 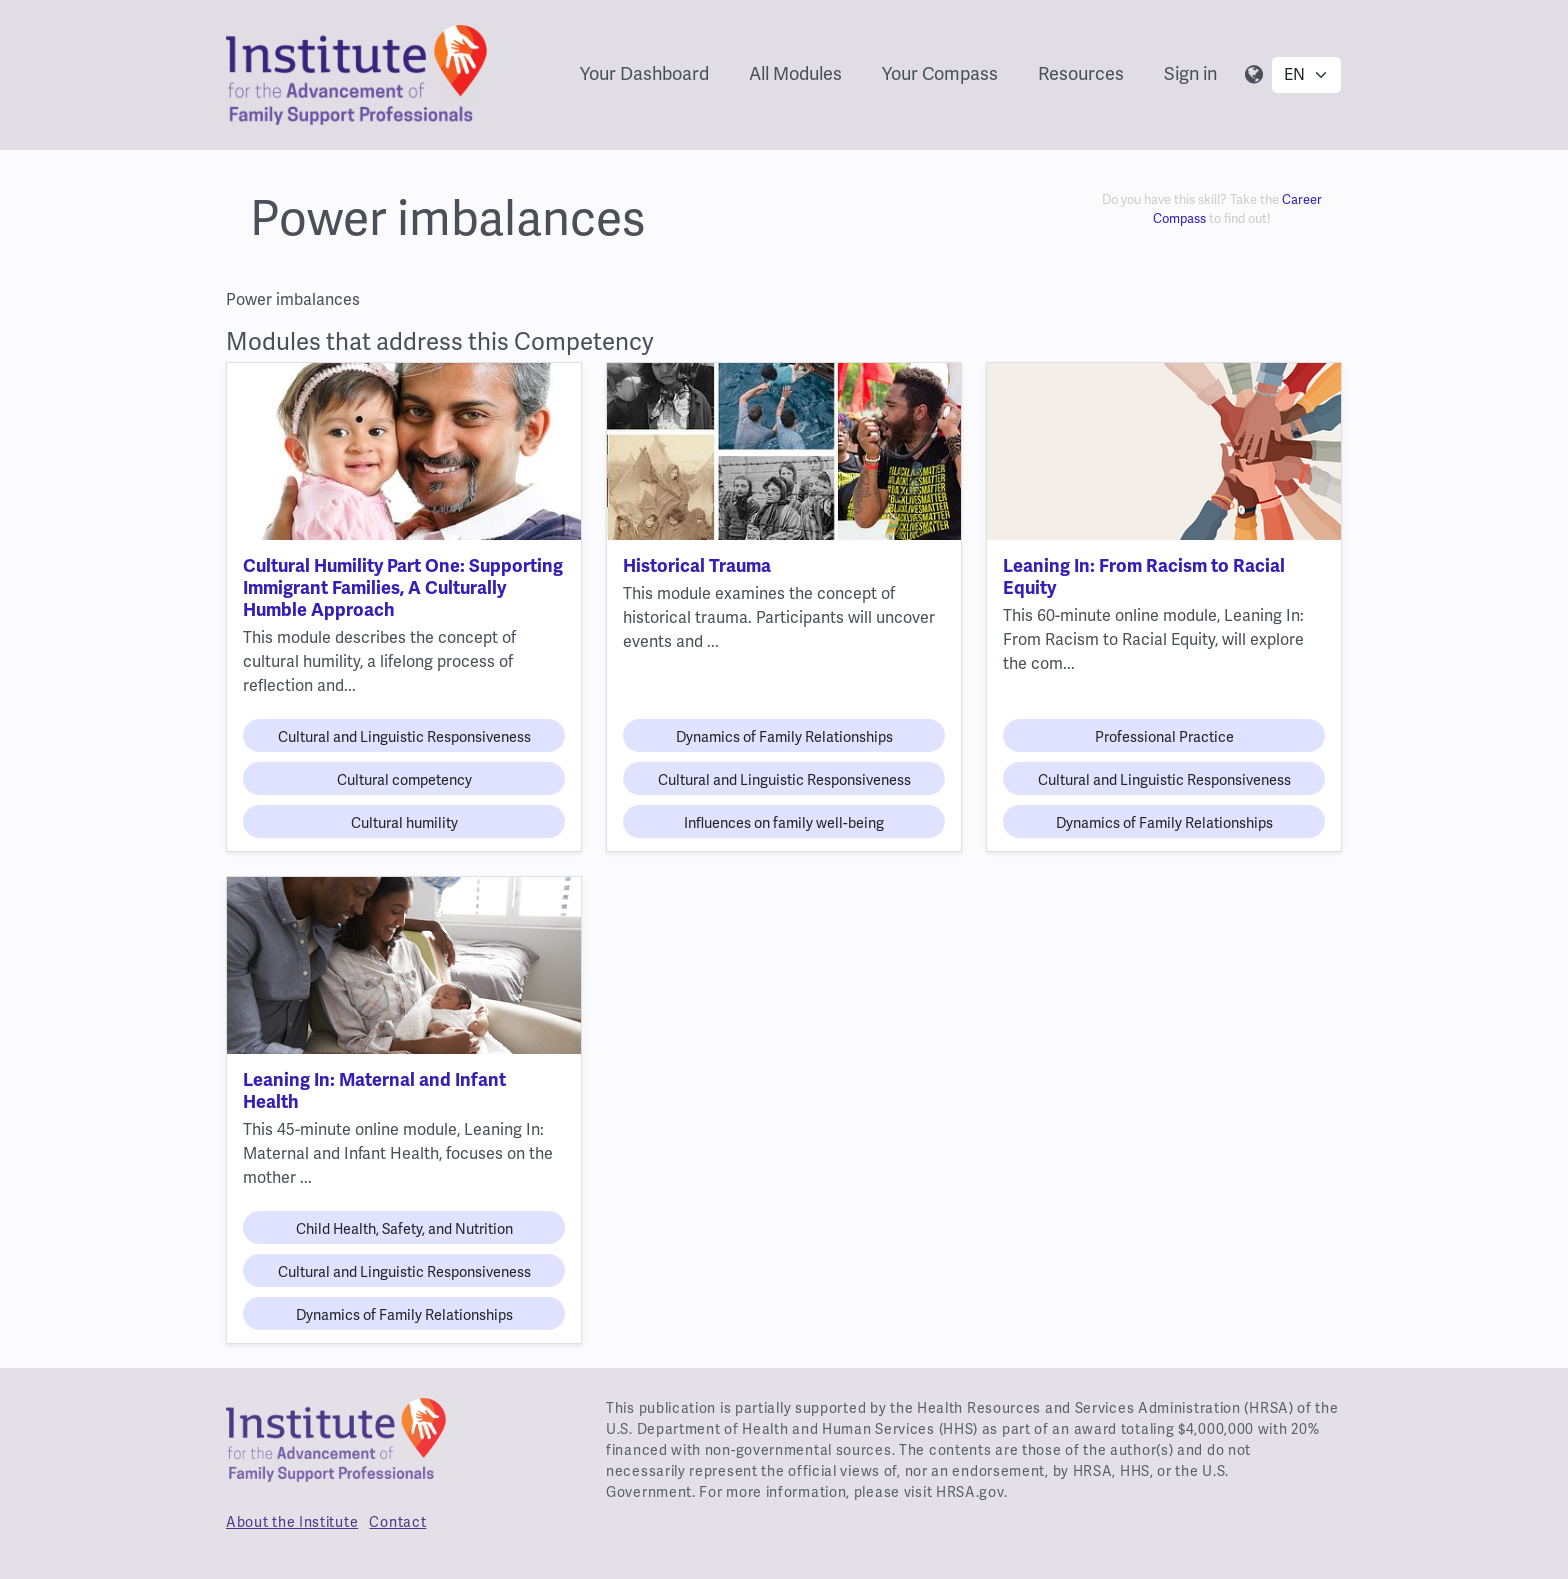 What do you see at coordinates (784, 823) in the screenshot?
I see `Influences on family well-being` at bounding box center [784, 823].